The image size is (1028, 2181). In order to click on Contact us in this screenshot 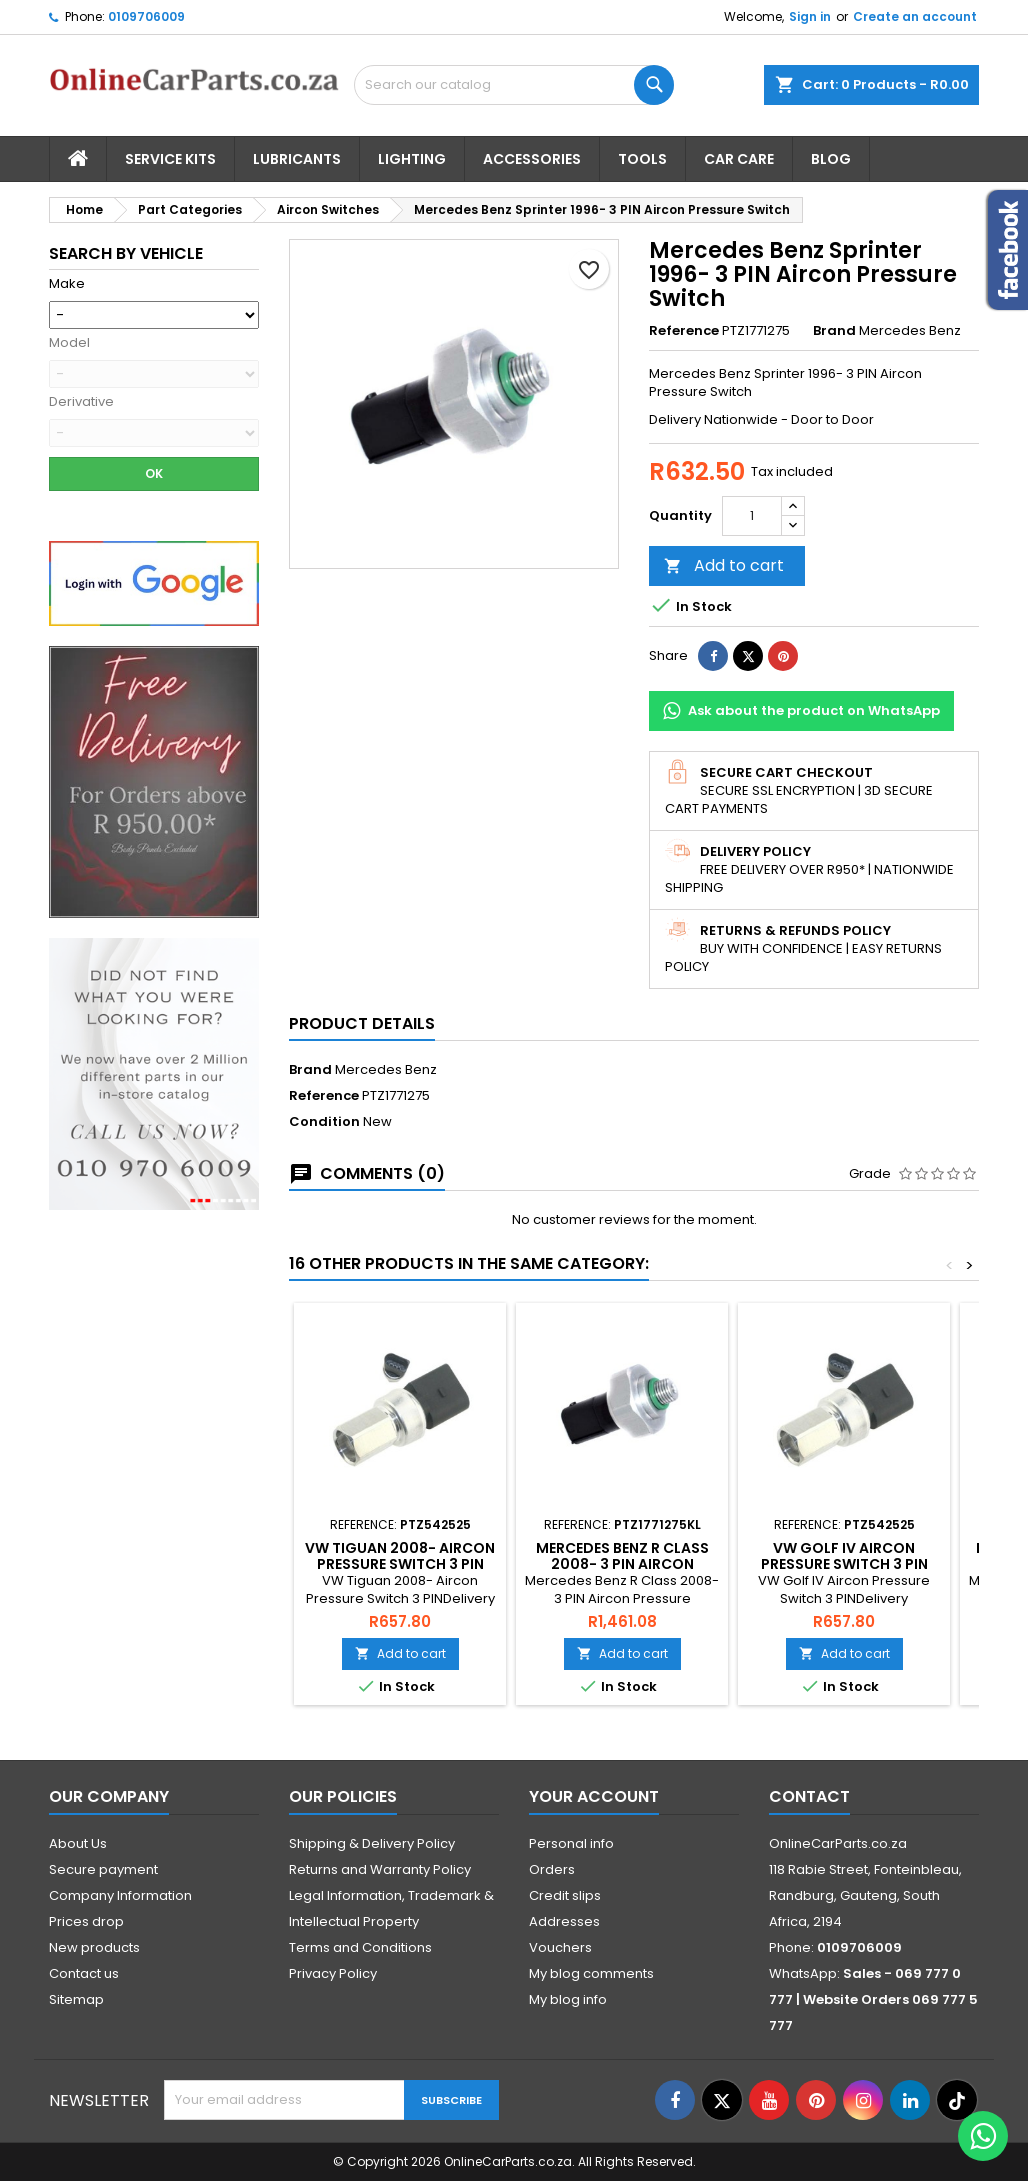, I will do `click(84, 1973)`.